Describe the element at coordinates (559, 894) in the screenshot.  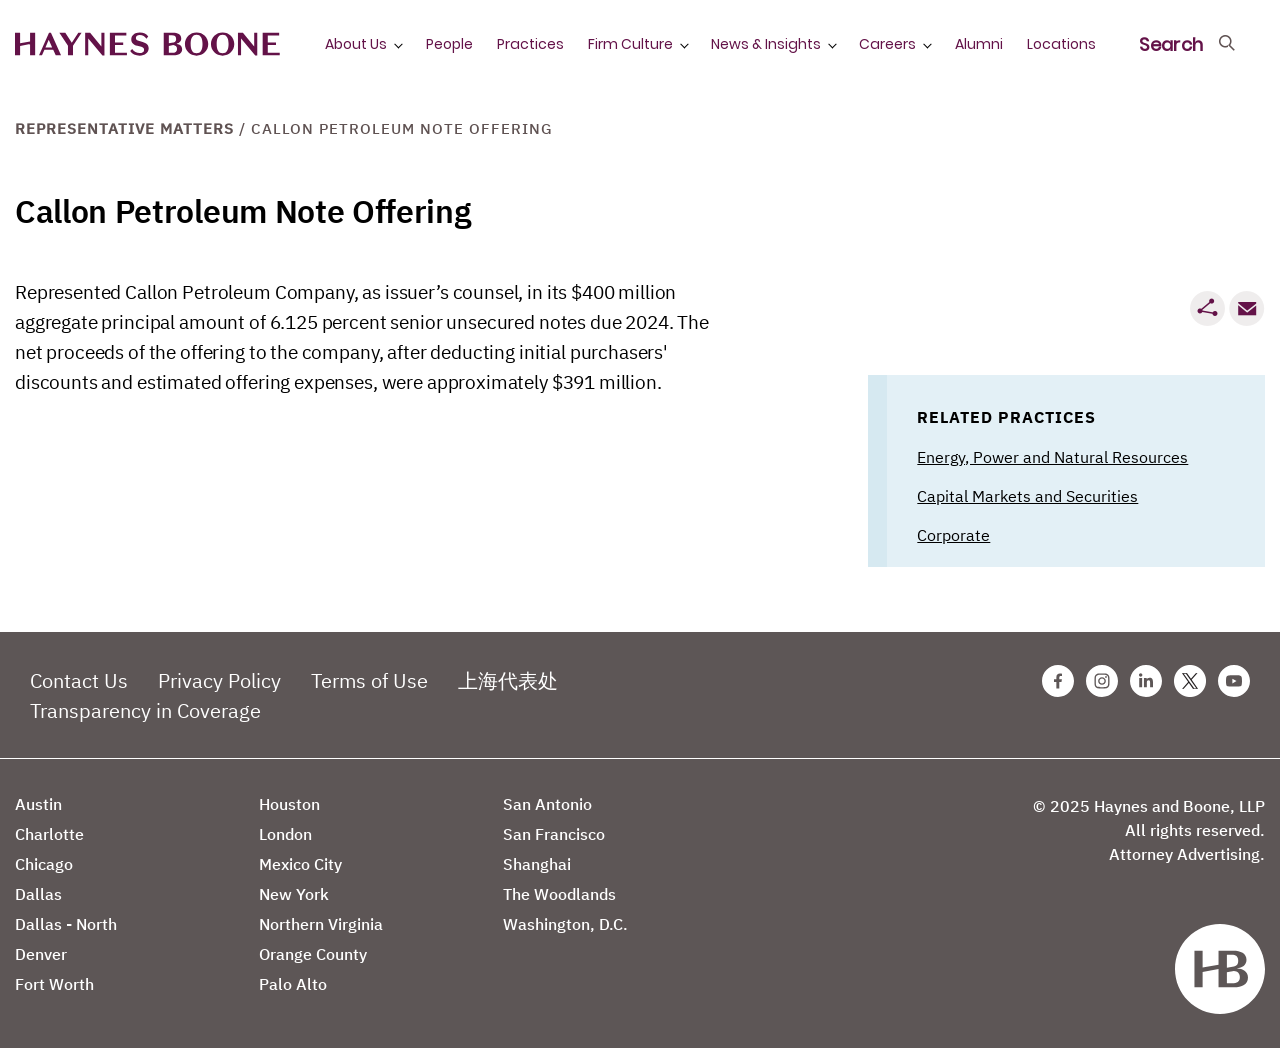
I see `The Woodlands` at that location.